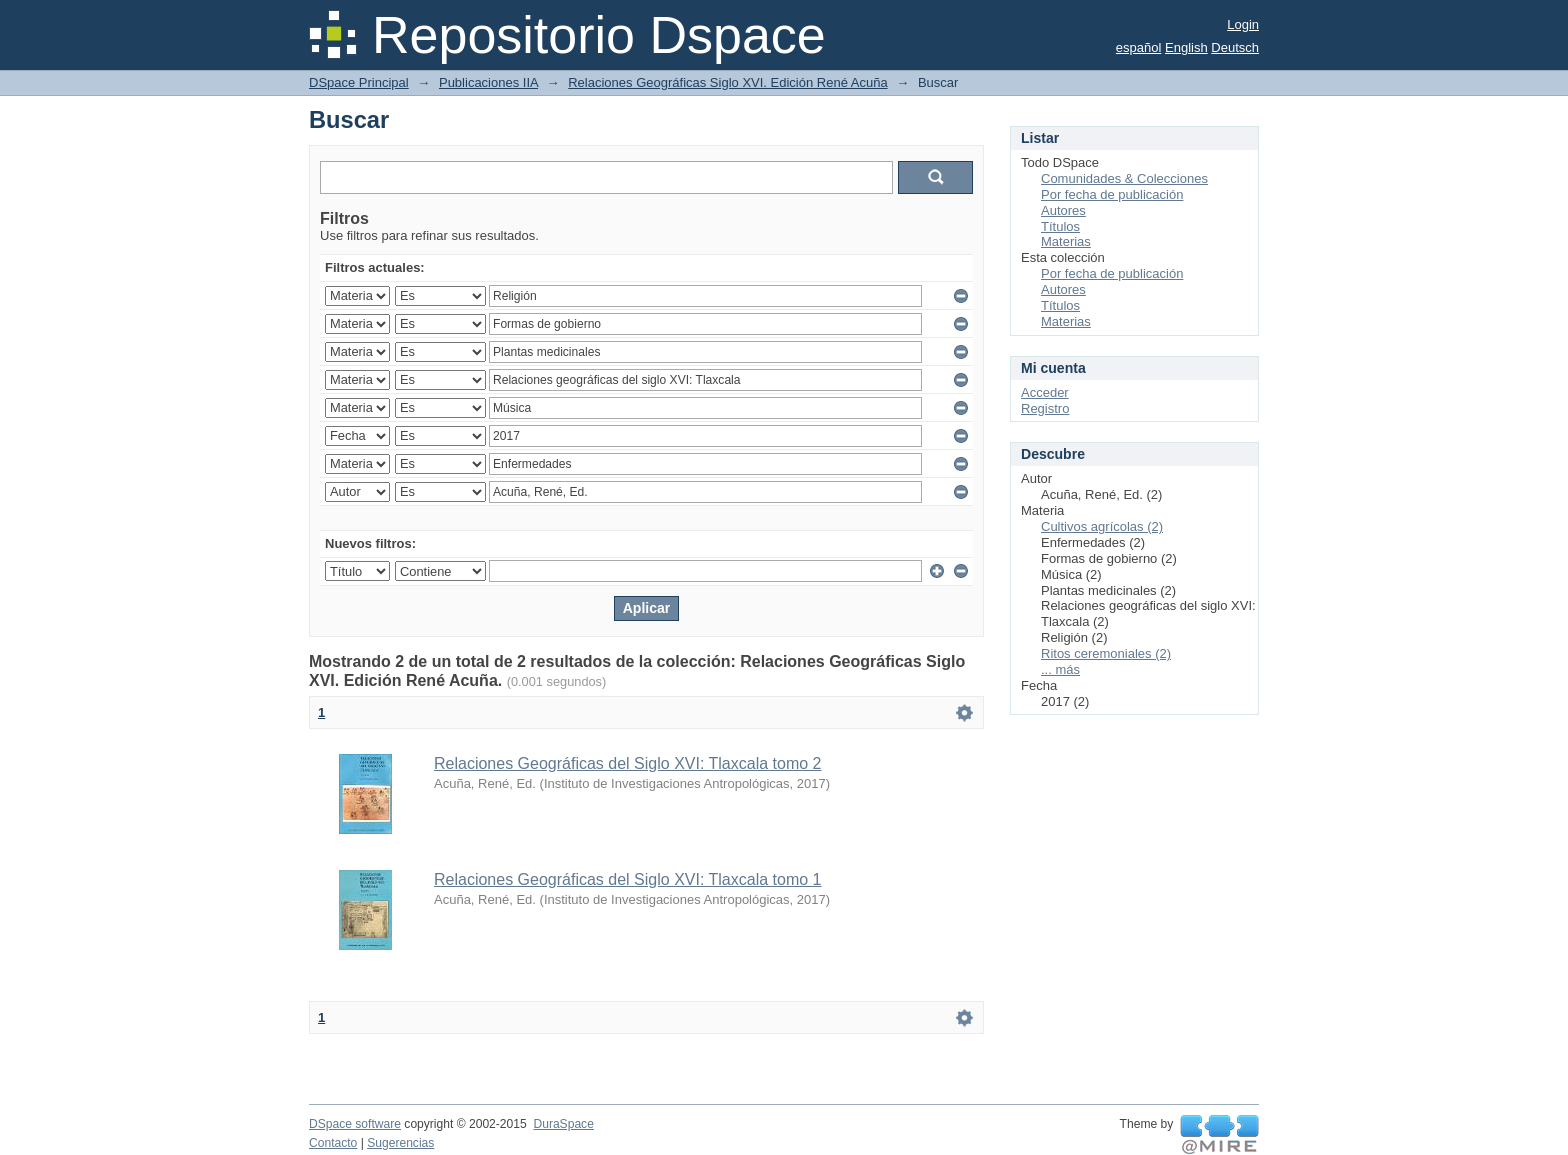 The width and height of the screenshot is (1568, 1155). Describe the element at coordinates (355, 1124) in the screenshot. I see `DSpace software` at that location.